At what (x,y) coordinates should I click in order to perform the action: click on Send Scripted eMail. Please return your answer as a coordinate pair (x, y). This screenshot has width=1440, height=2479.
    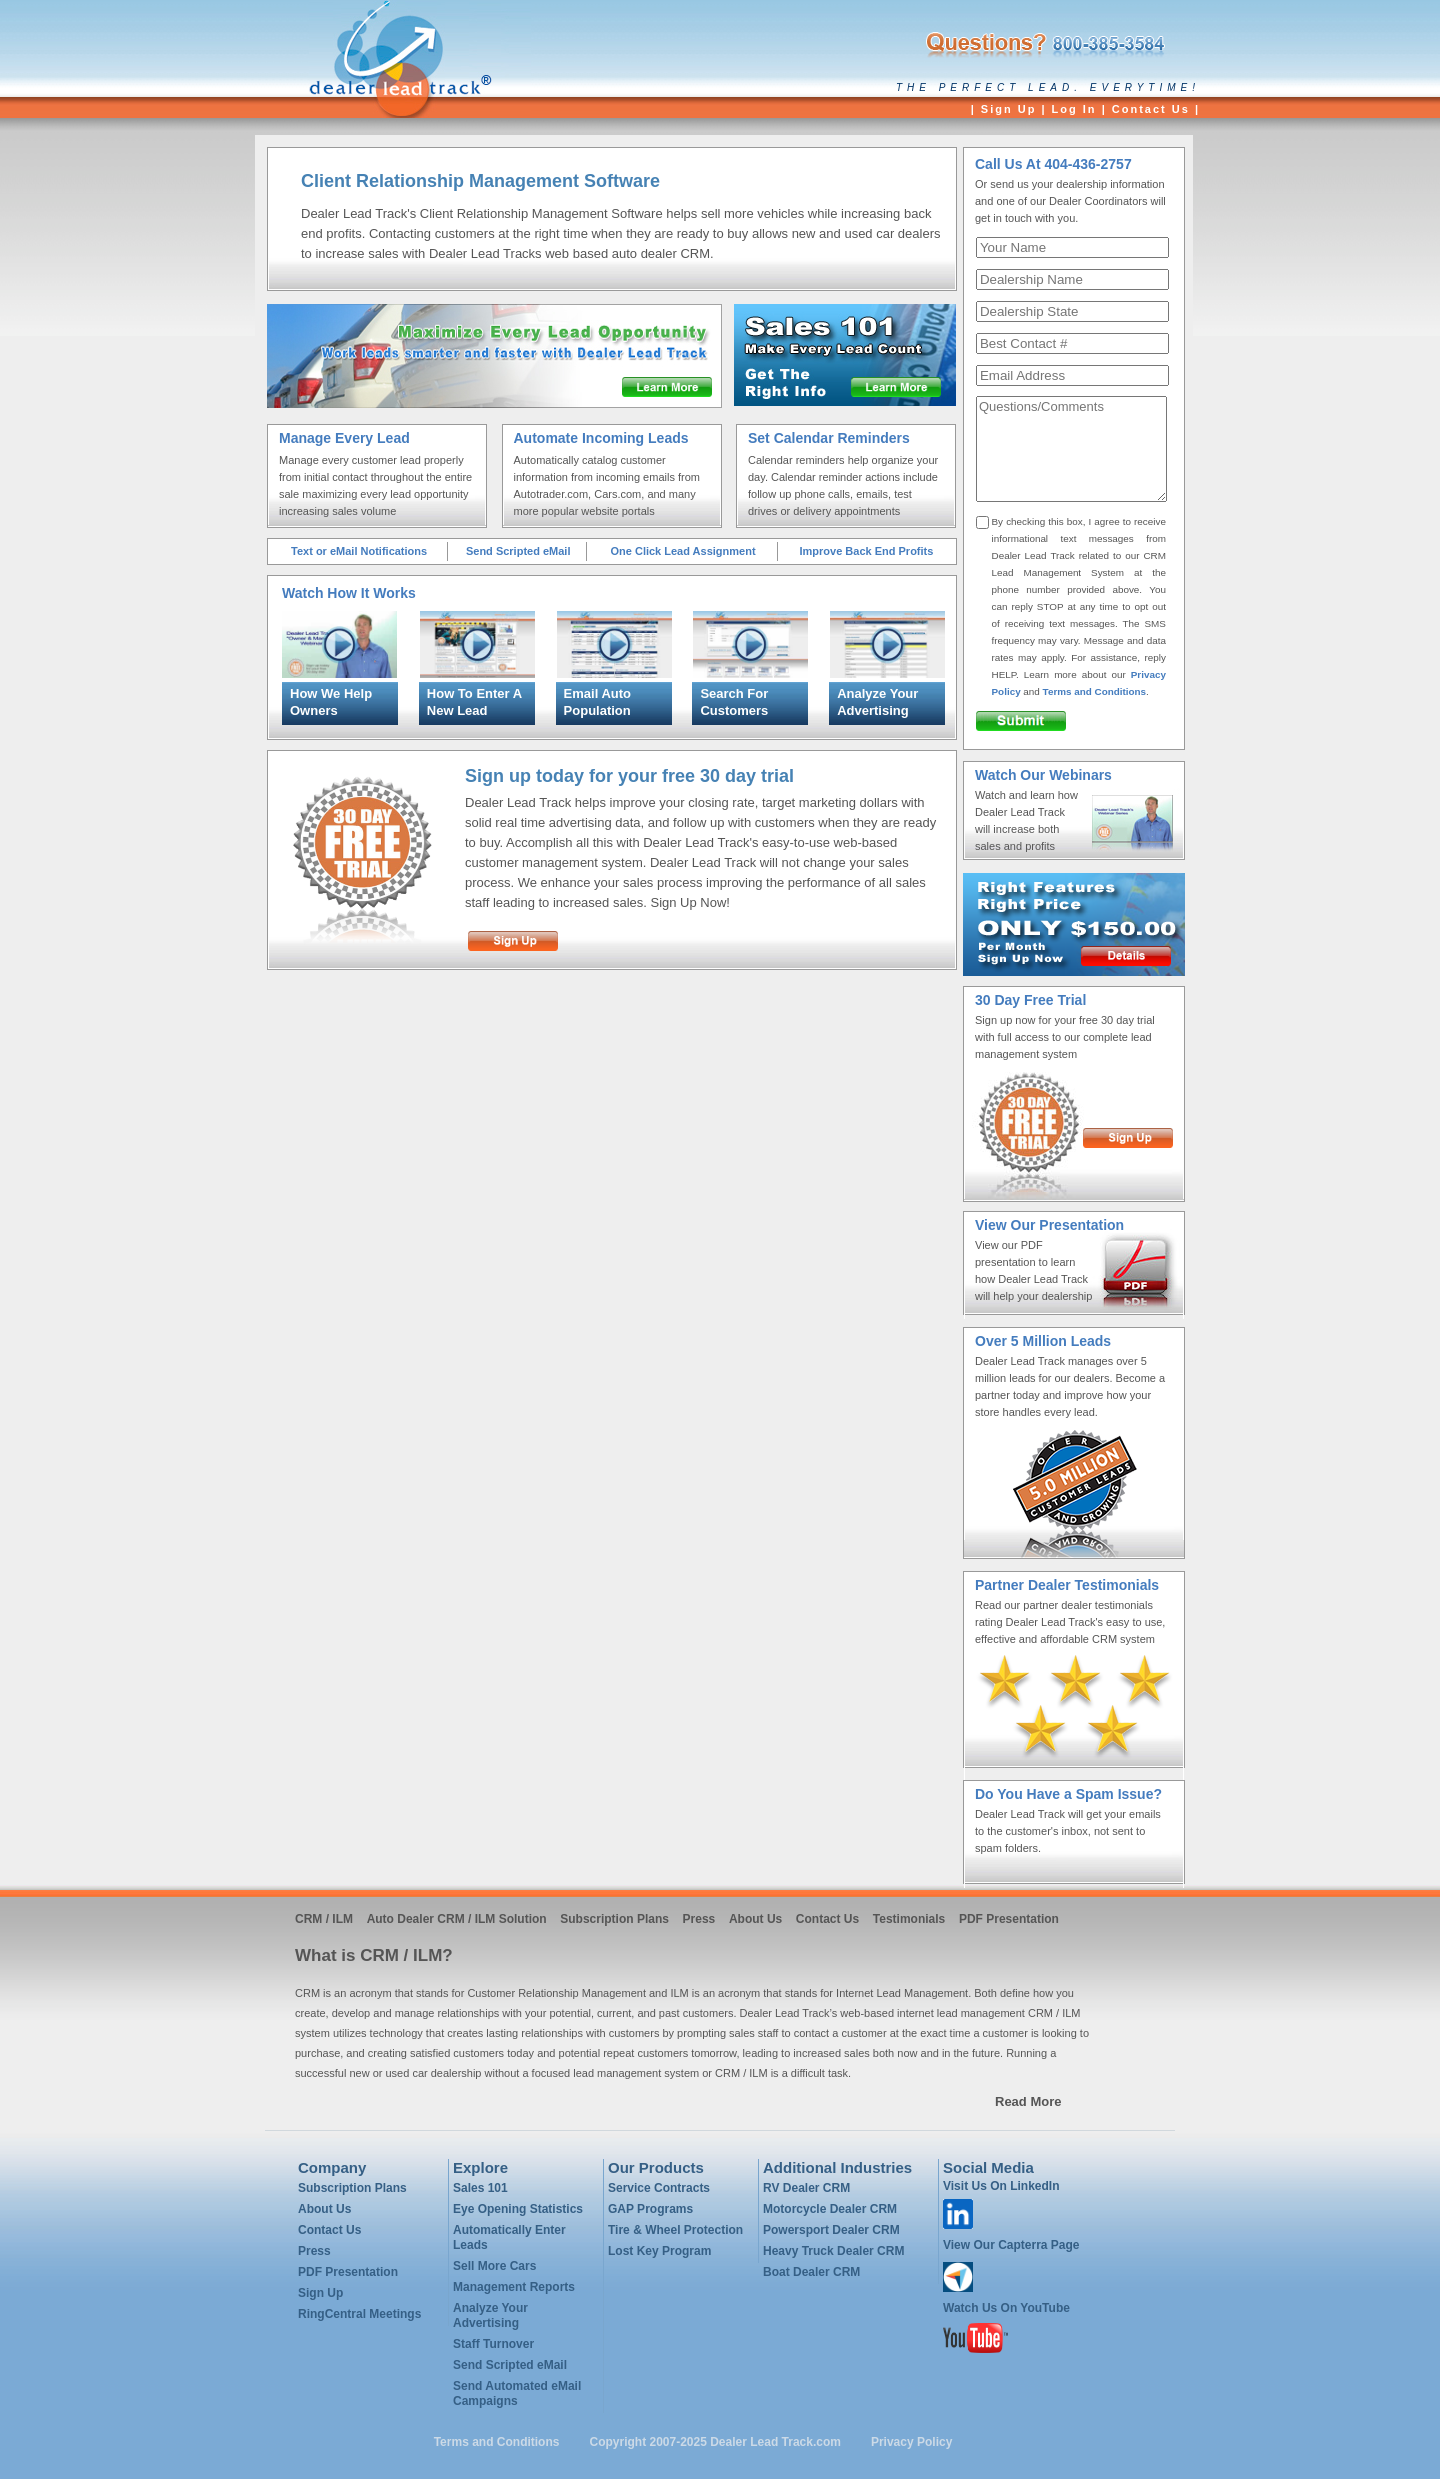
    Looking at the image, I should click on (518, 551).